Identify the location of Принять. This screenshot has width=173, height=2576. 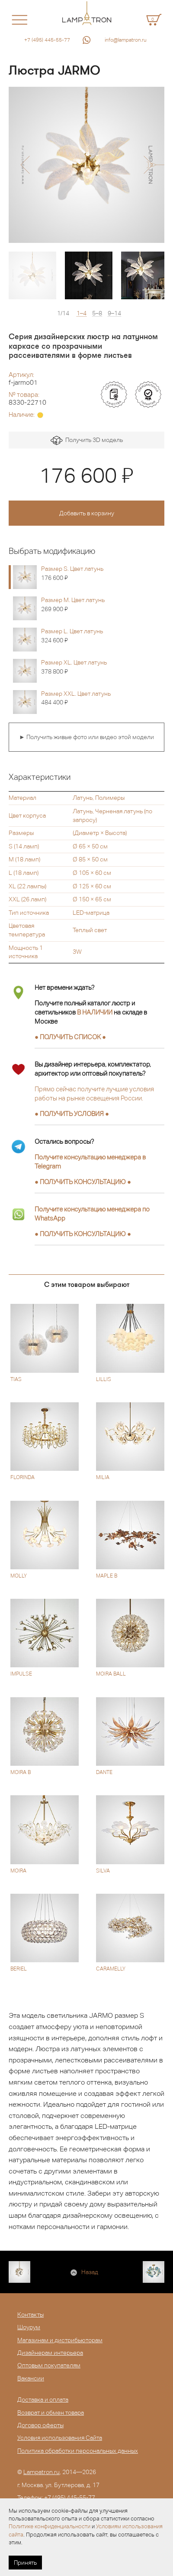
(25, 2562).